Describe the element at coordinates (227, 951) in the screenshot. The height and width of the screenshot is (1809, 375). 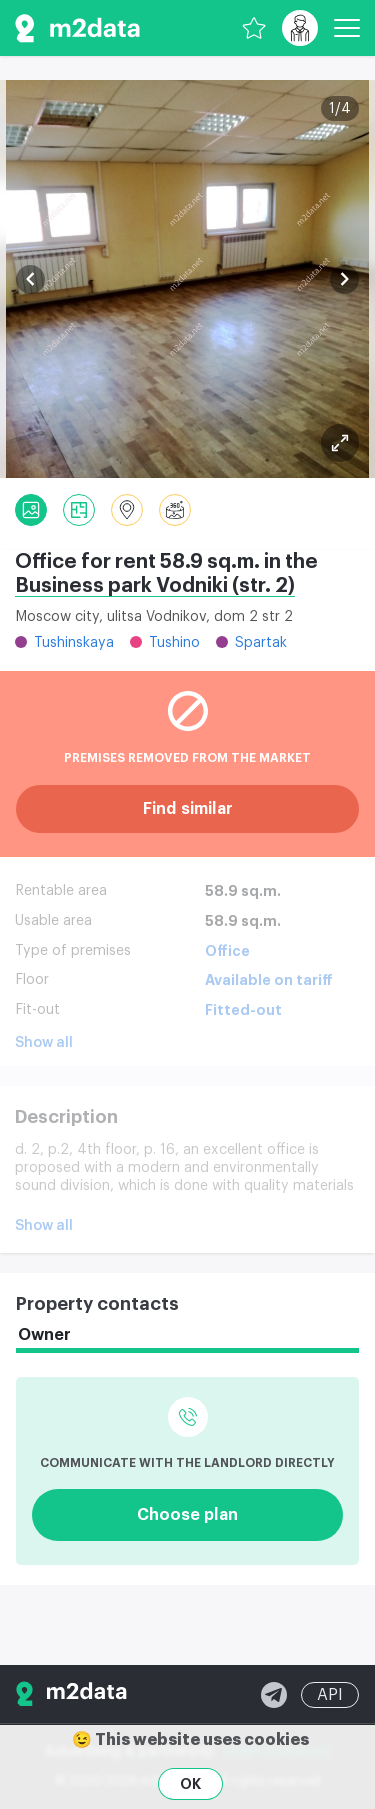
I see `Office` at that location.